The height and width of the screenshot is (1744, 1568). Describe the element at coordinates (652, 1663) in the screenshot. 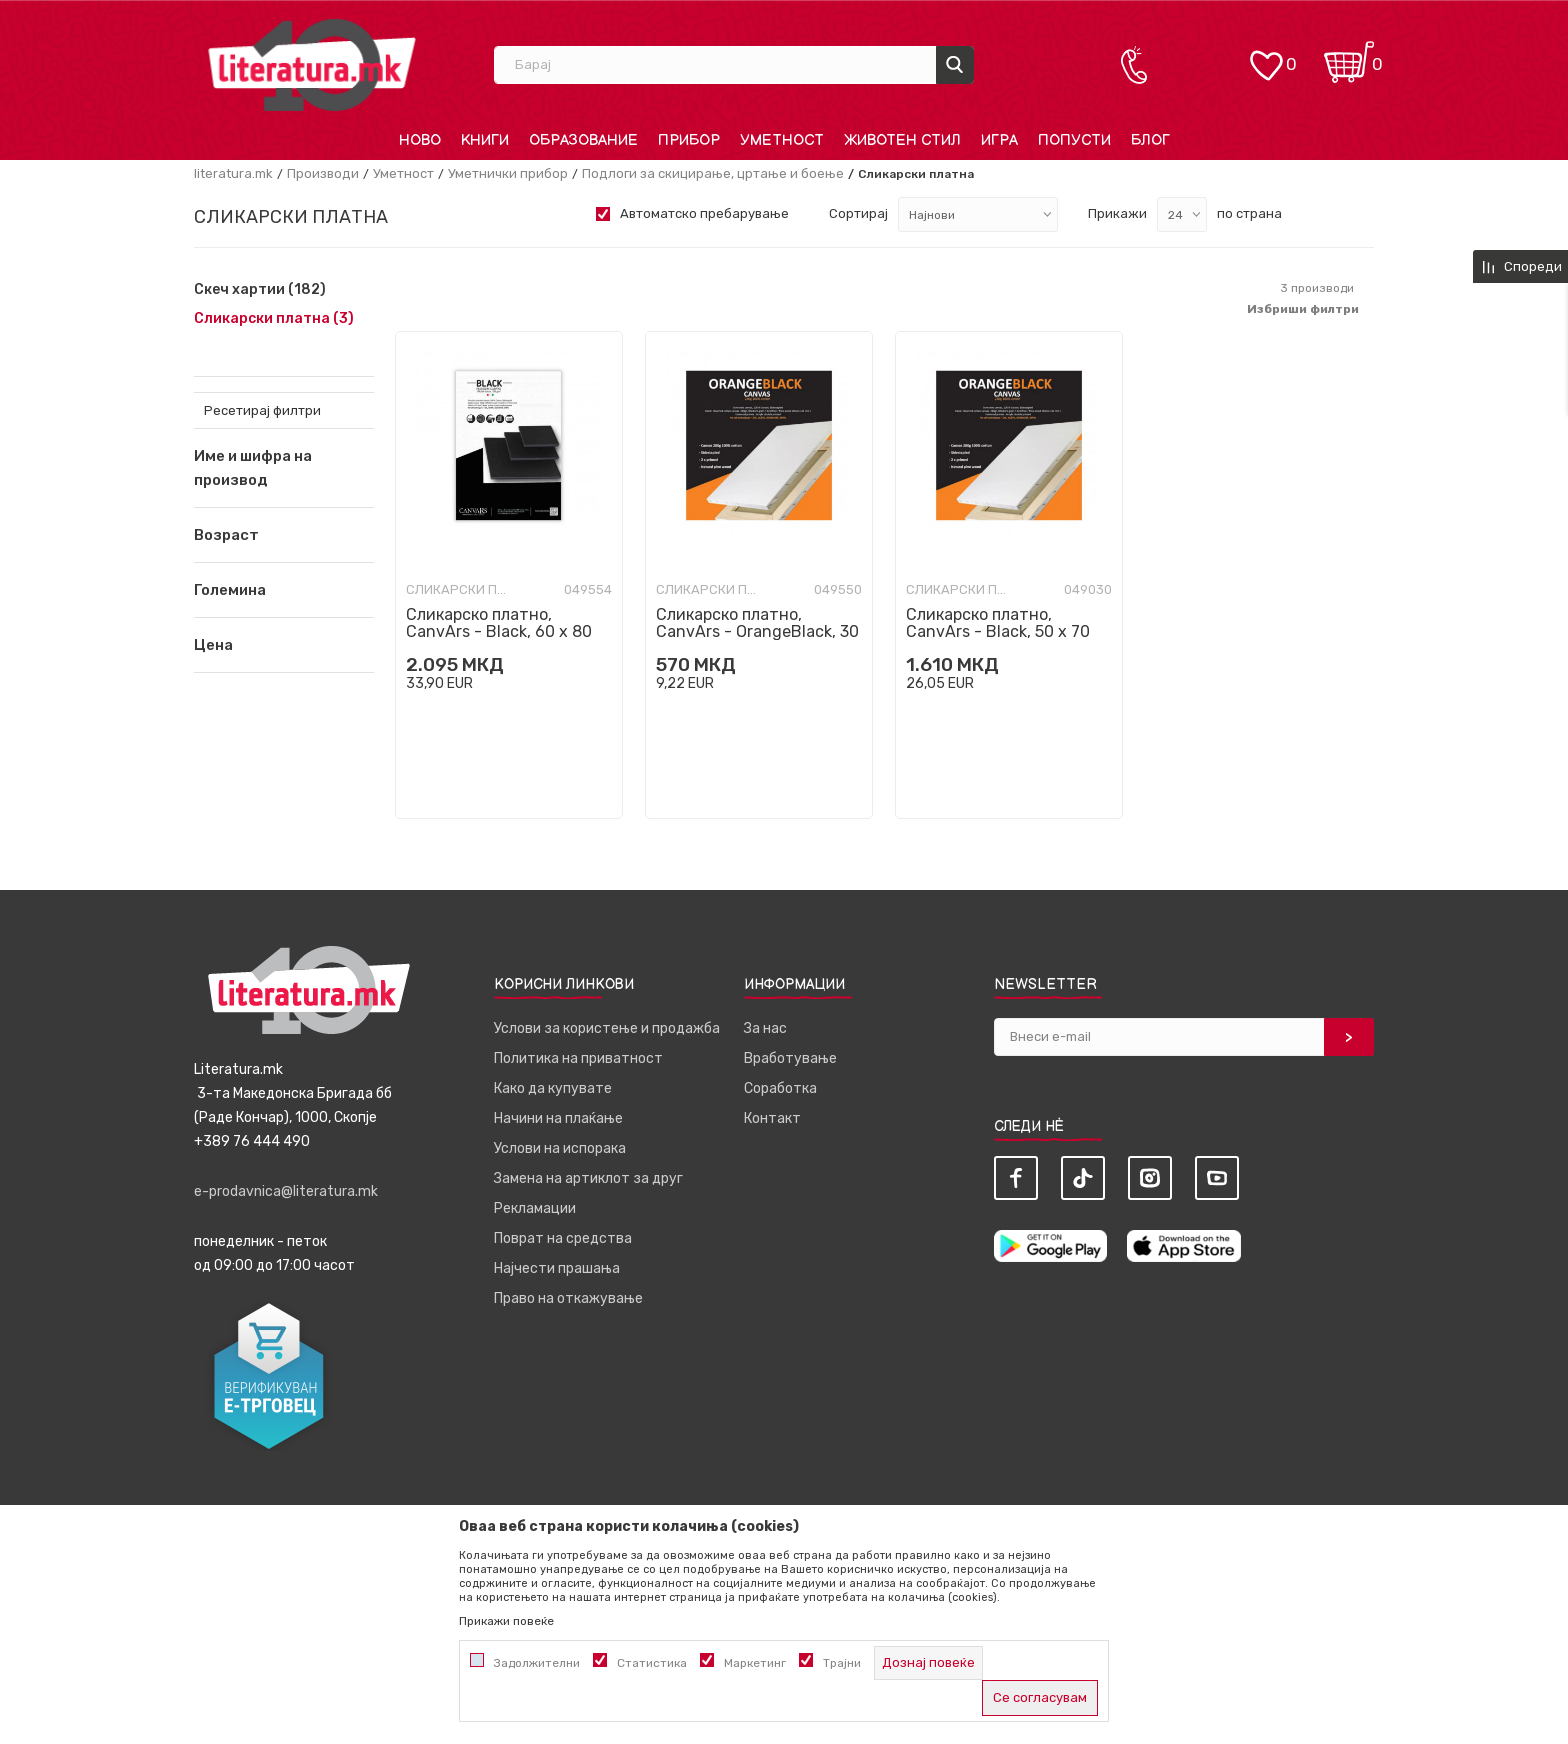

I see `Статистика` at that location.